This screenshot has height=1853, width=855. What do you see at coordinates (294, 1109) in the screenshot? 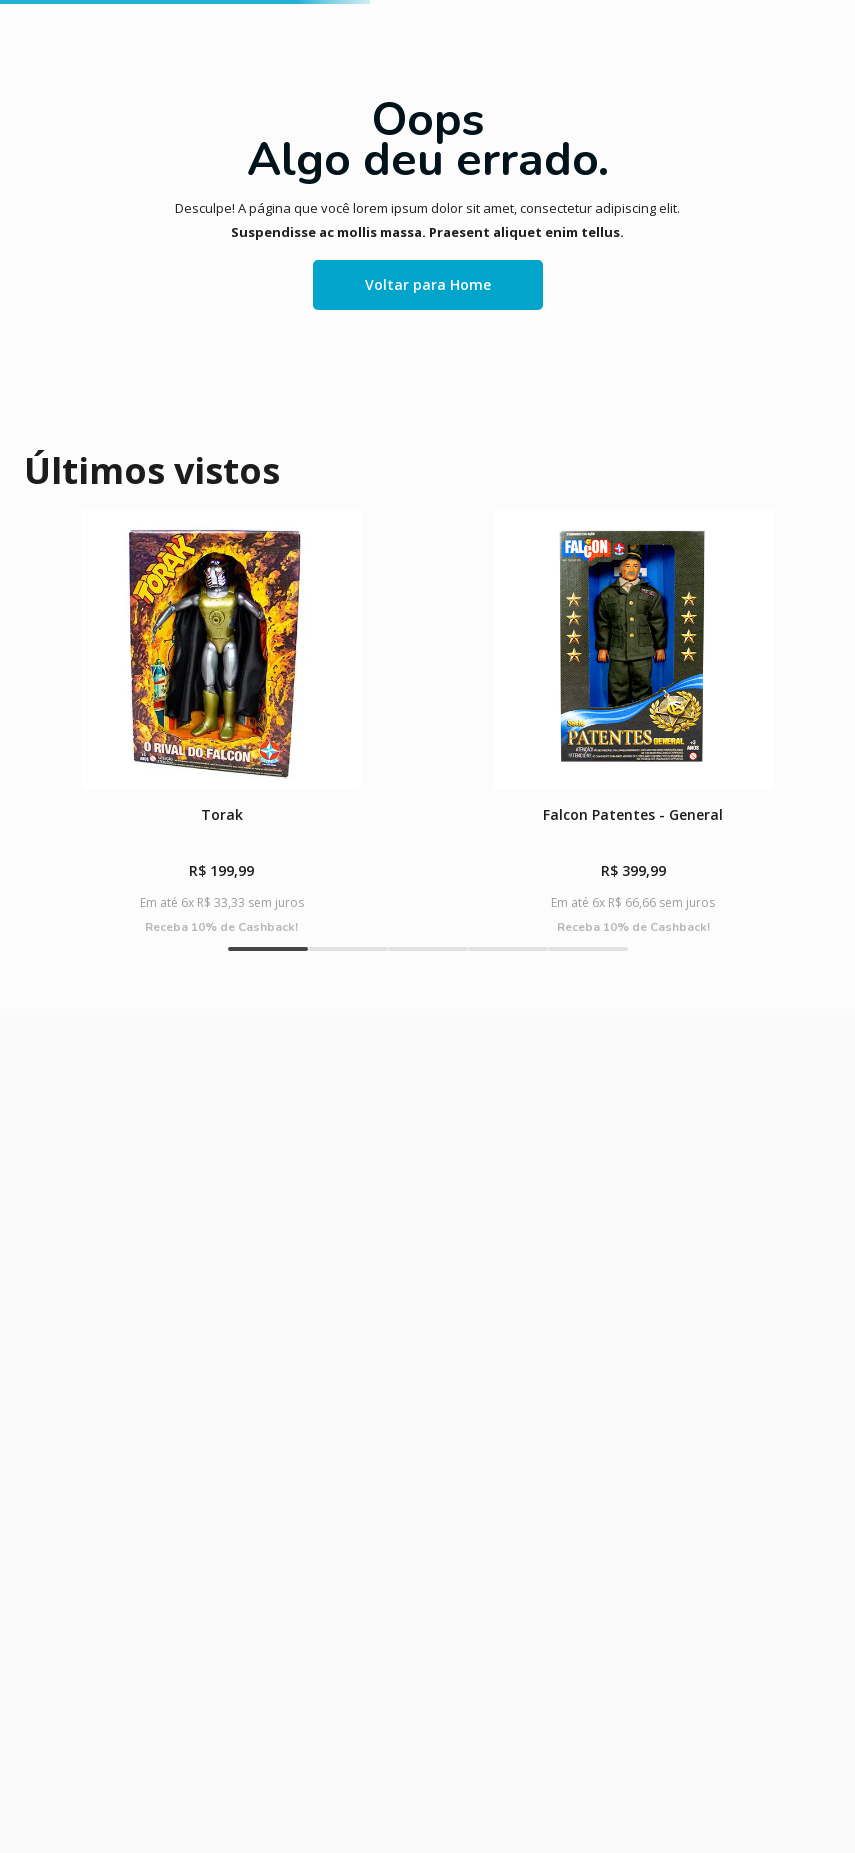
I see `[button]` at bounding box center [294, 1109].